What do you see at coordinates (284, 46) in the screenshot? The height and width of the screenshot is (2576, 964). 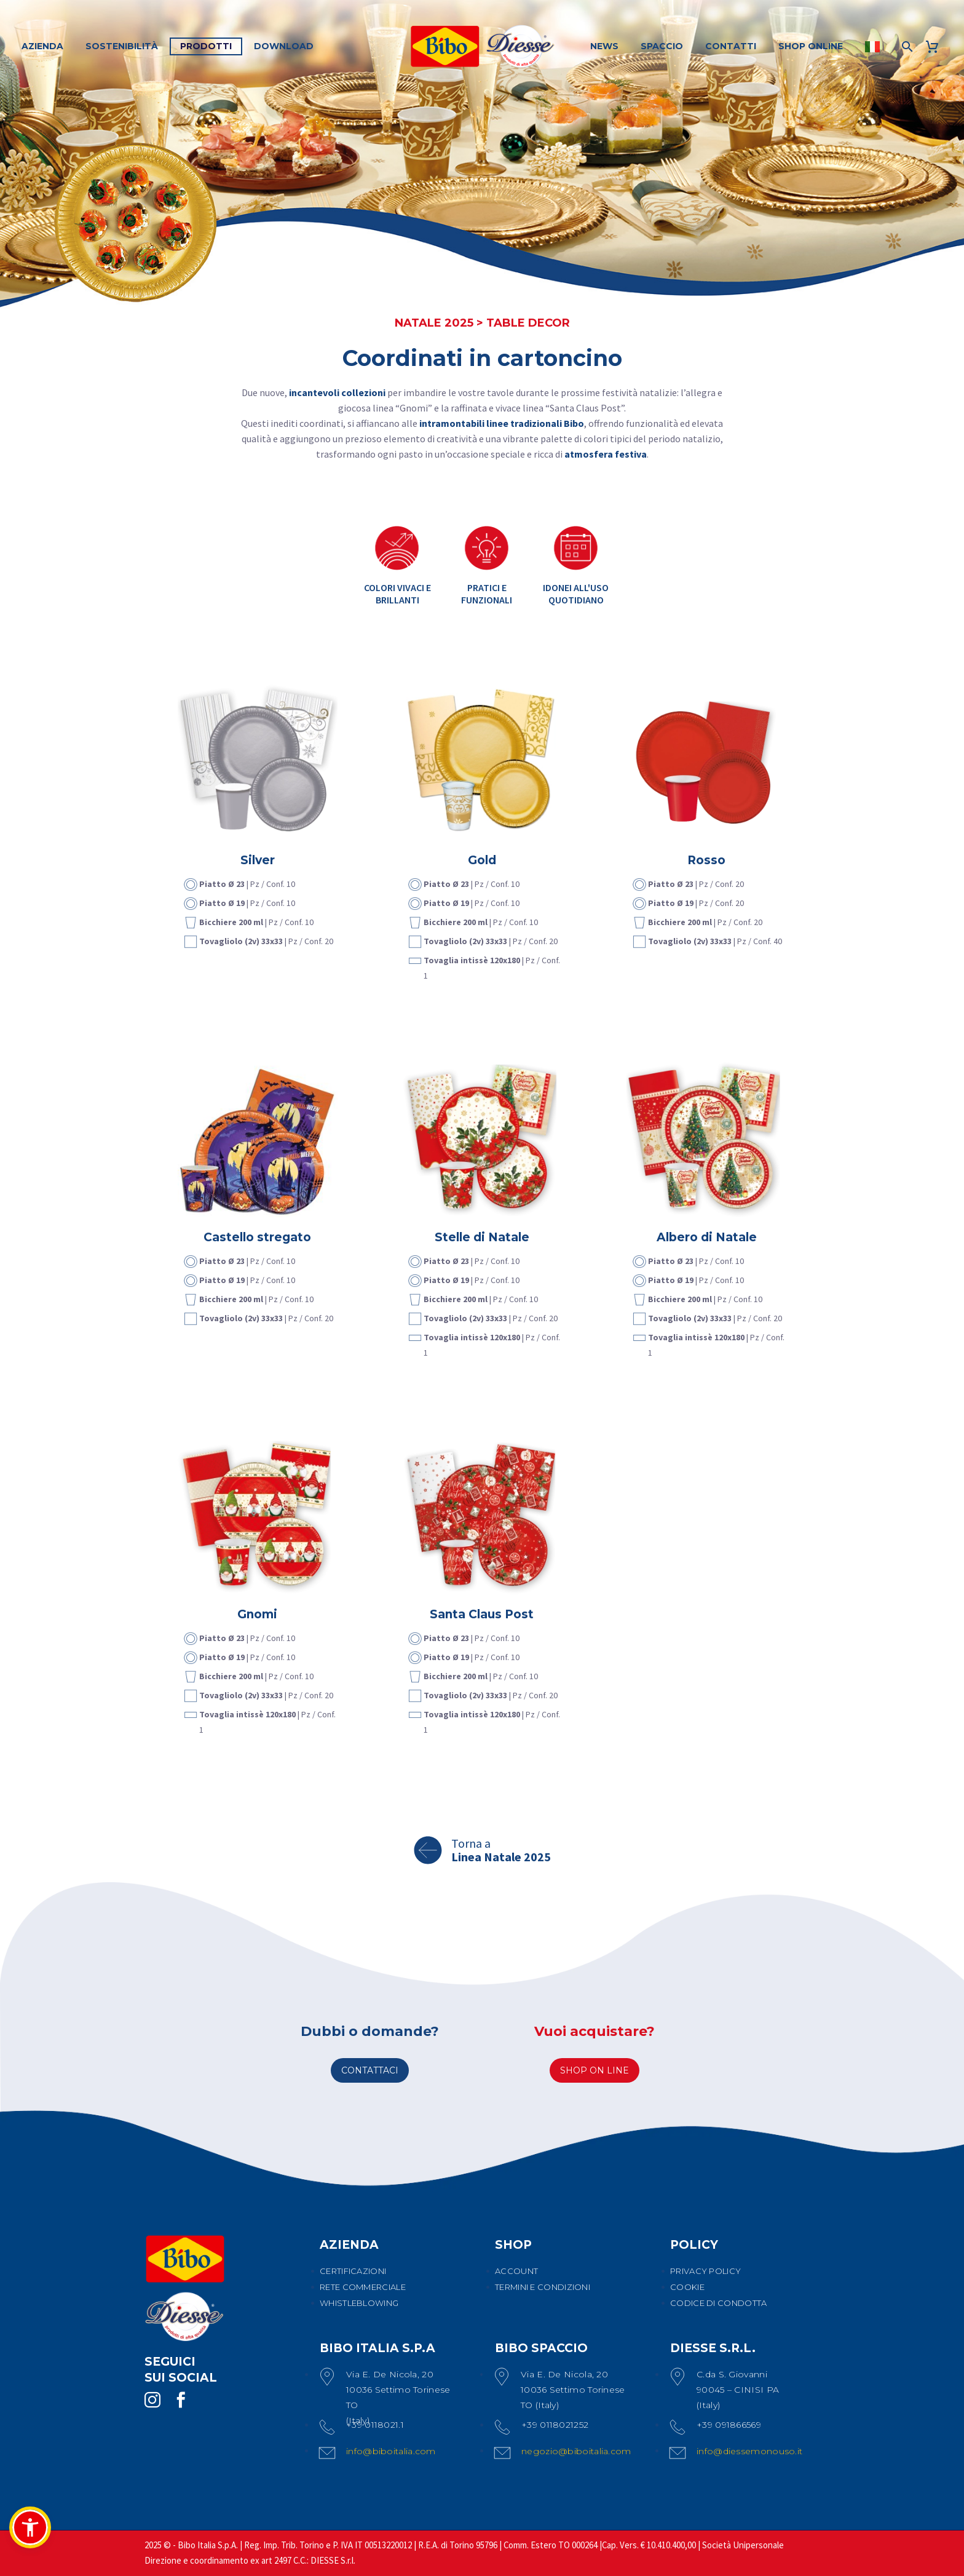 I see `DOWNLOAD` at bounding box center [284, 46].